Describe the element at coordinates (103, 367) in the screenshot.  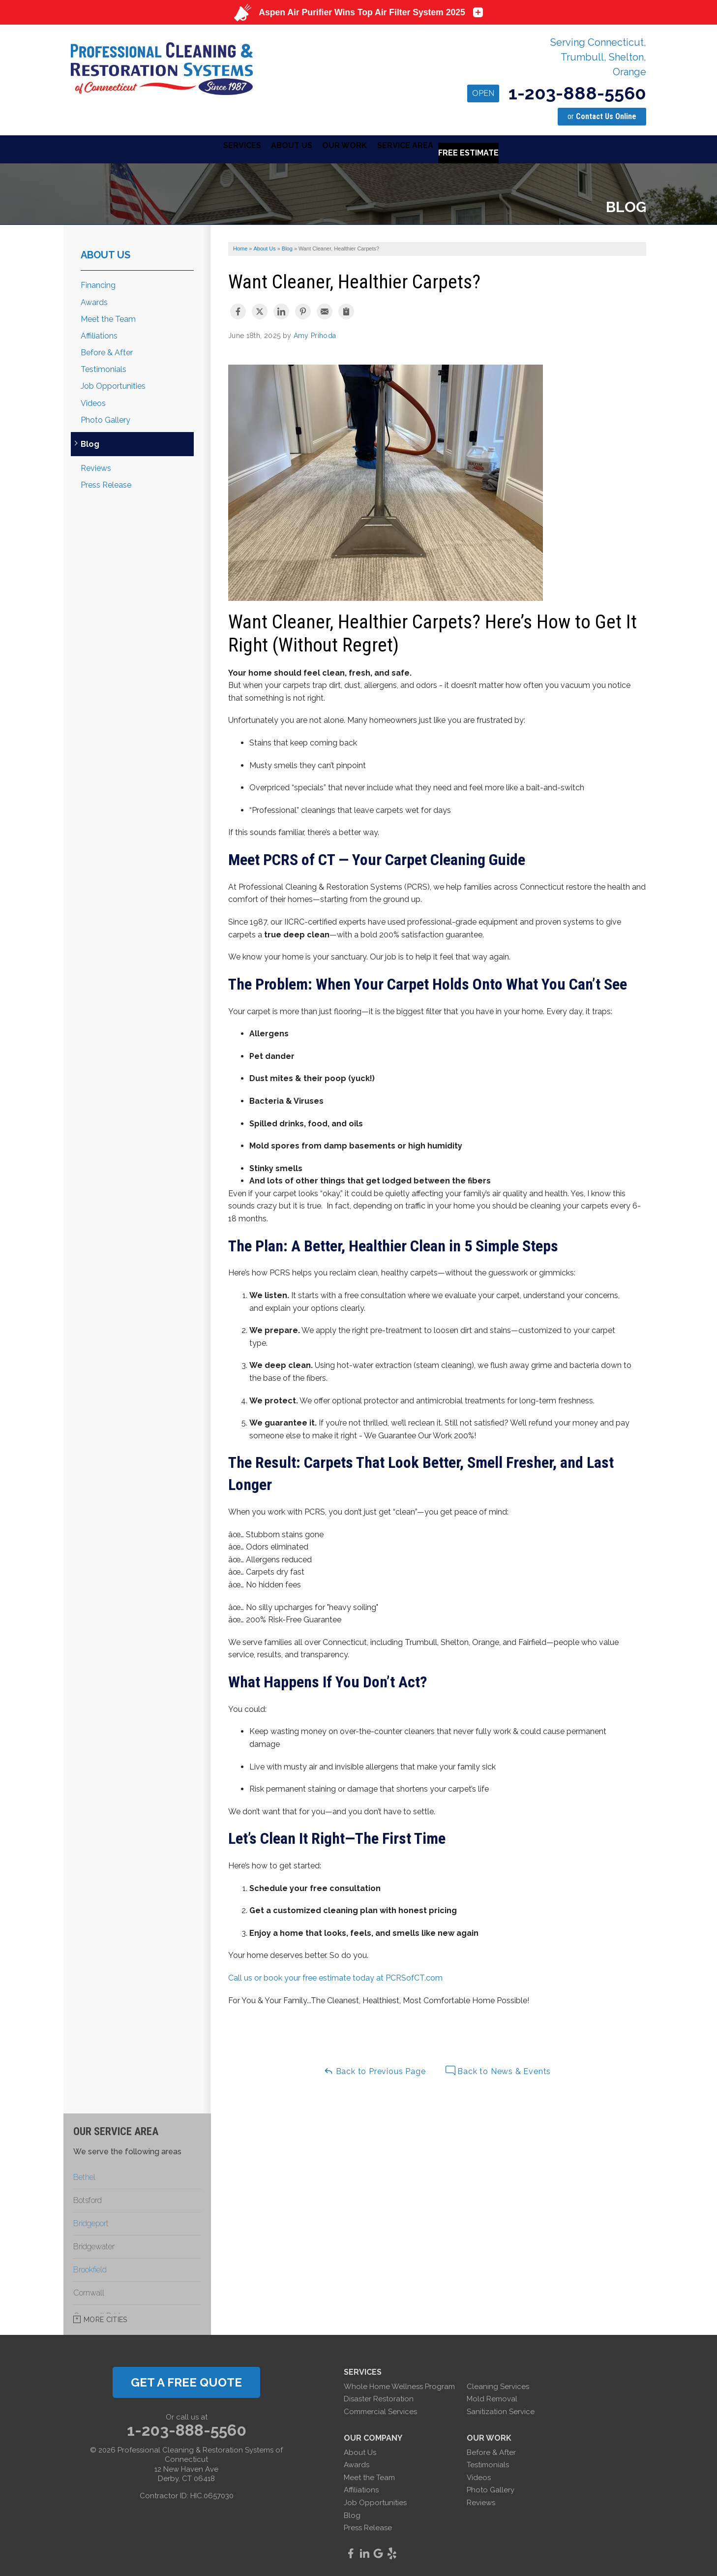
I see `Testimonials` at that location.